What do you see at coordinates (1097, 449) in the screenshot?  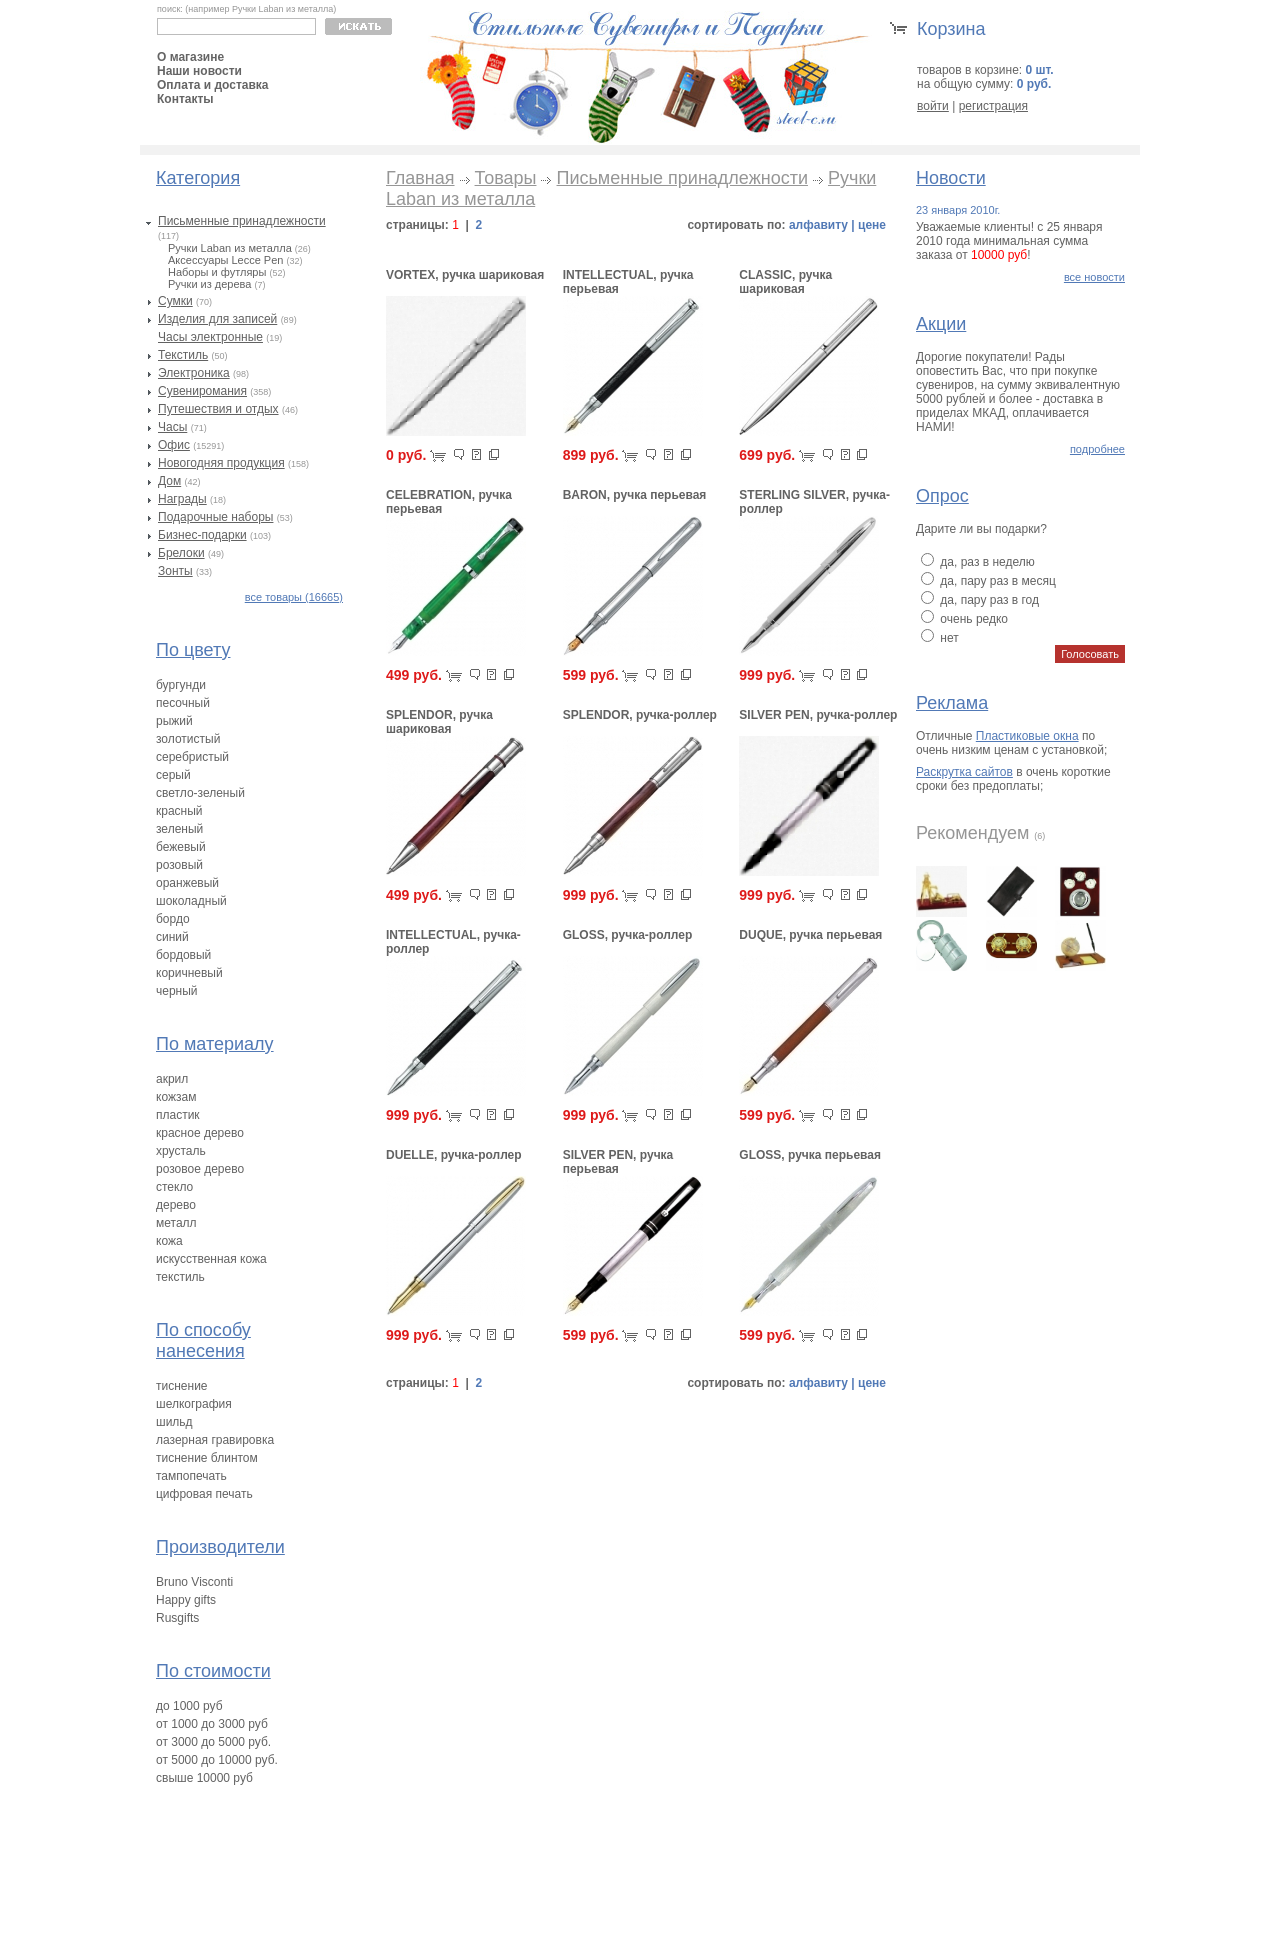 I see `подробнее` at bounding box center [1097, 449].